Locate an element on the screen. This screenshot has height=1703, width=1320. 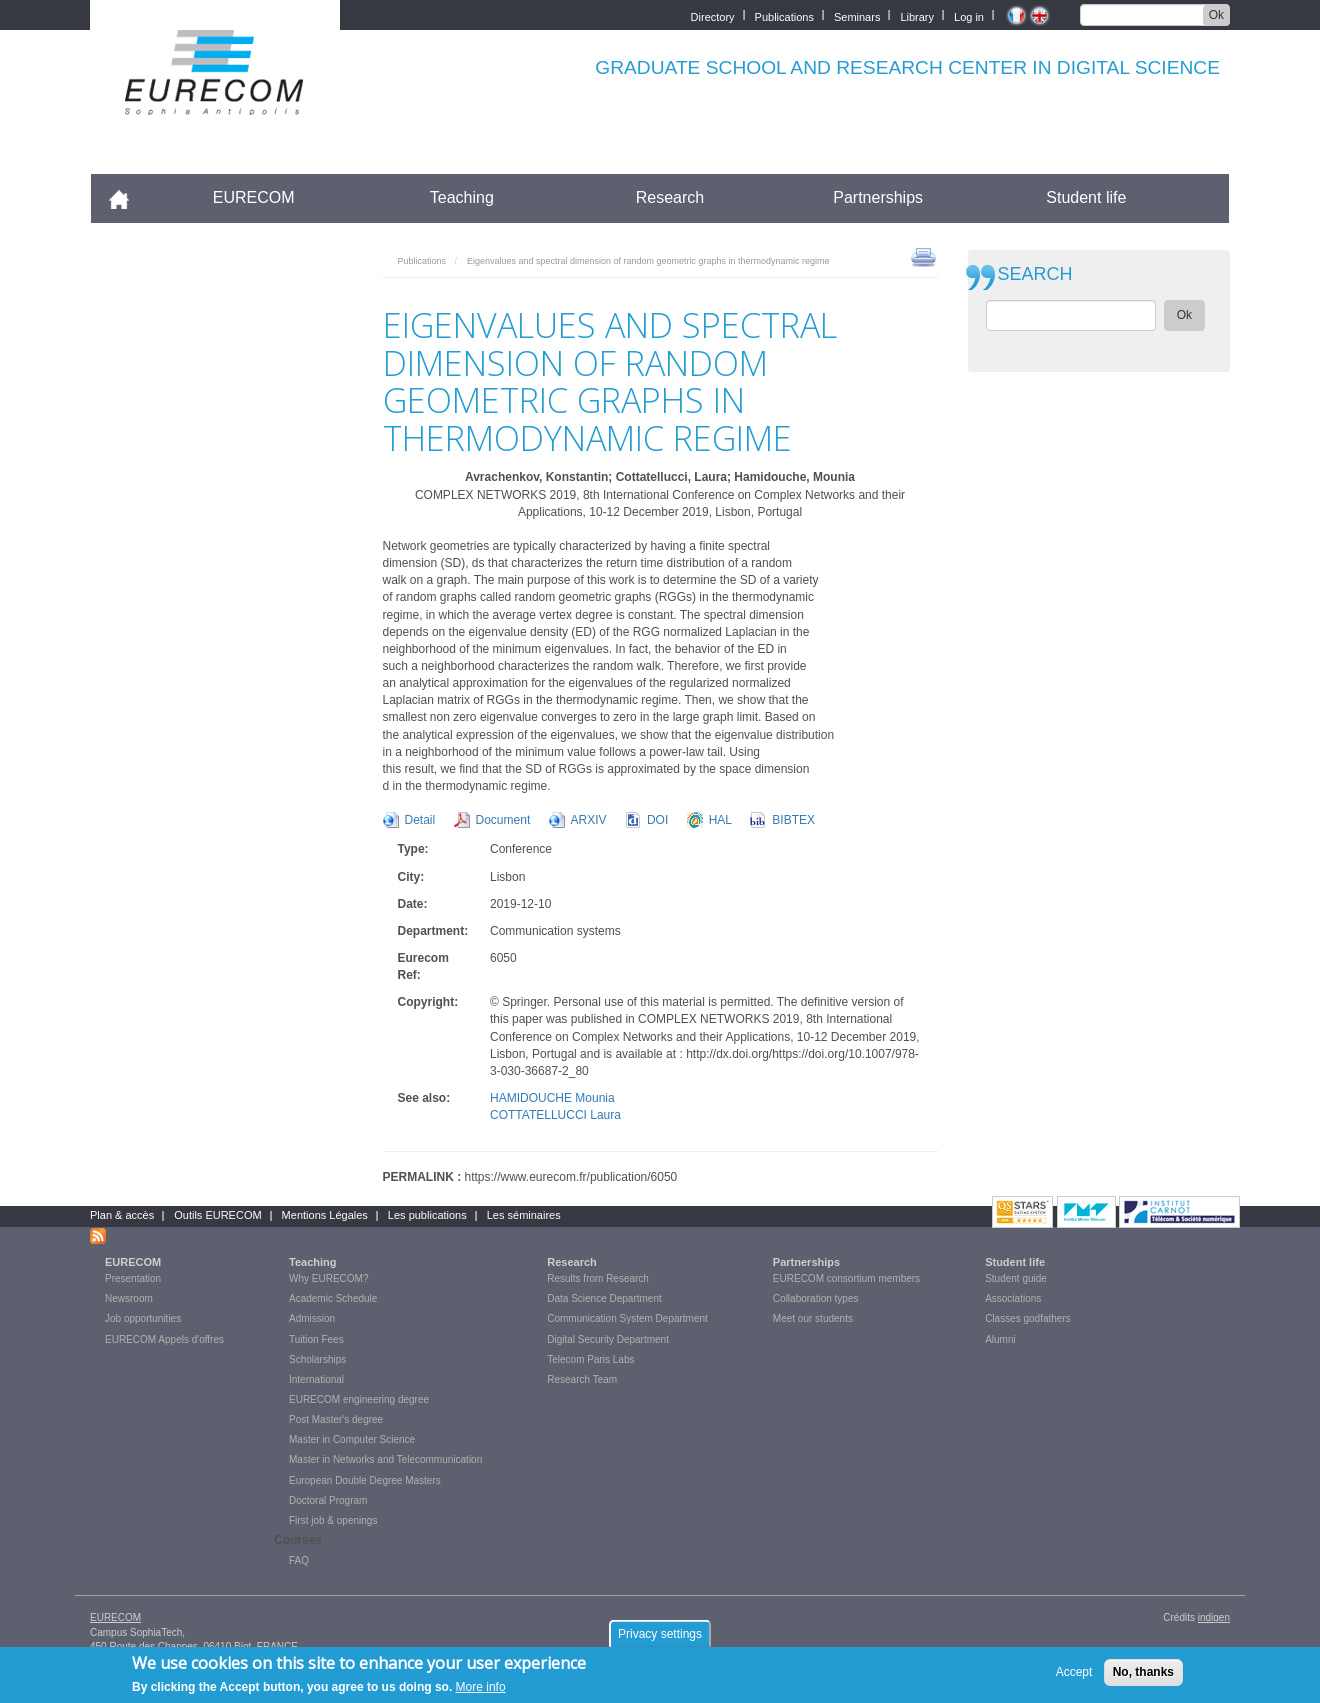
Detail is located at coordinates (420, 820).